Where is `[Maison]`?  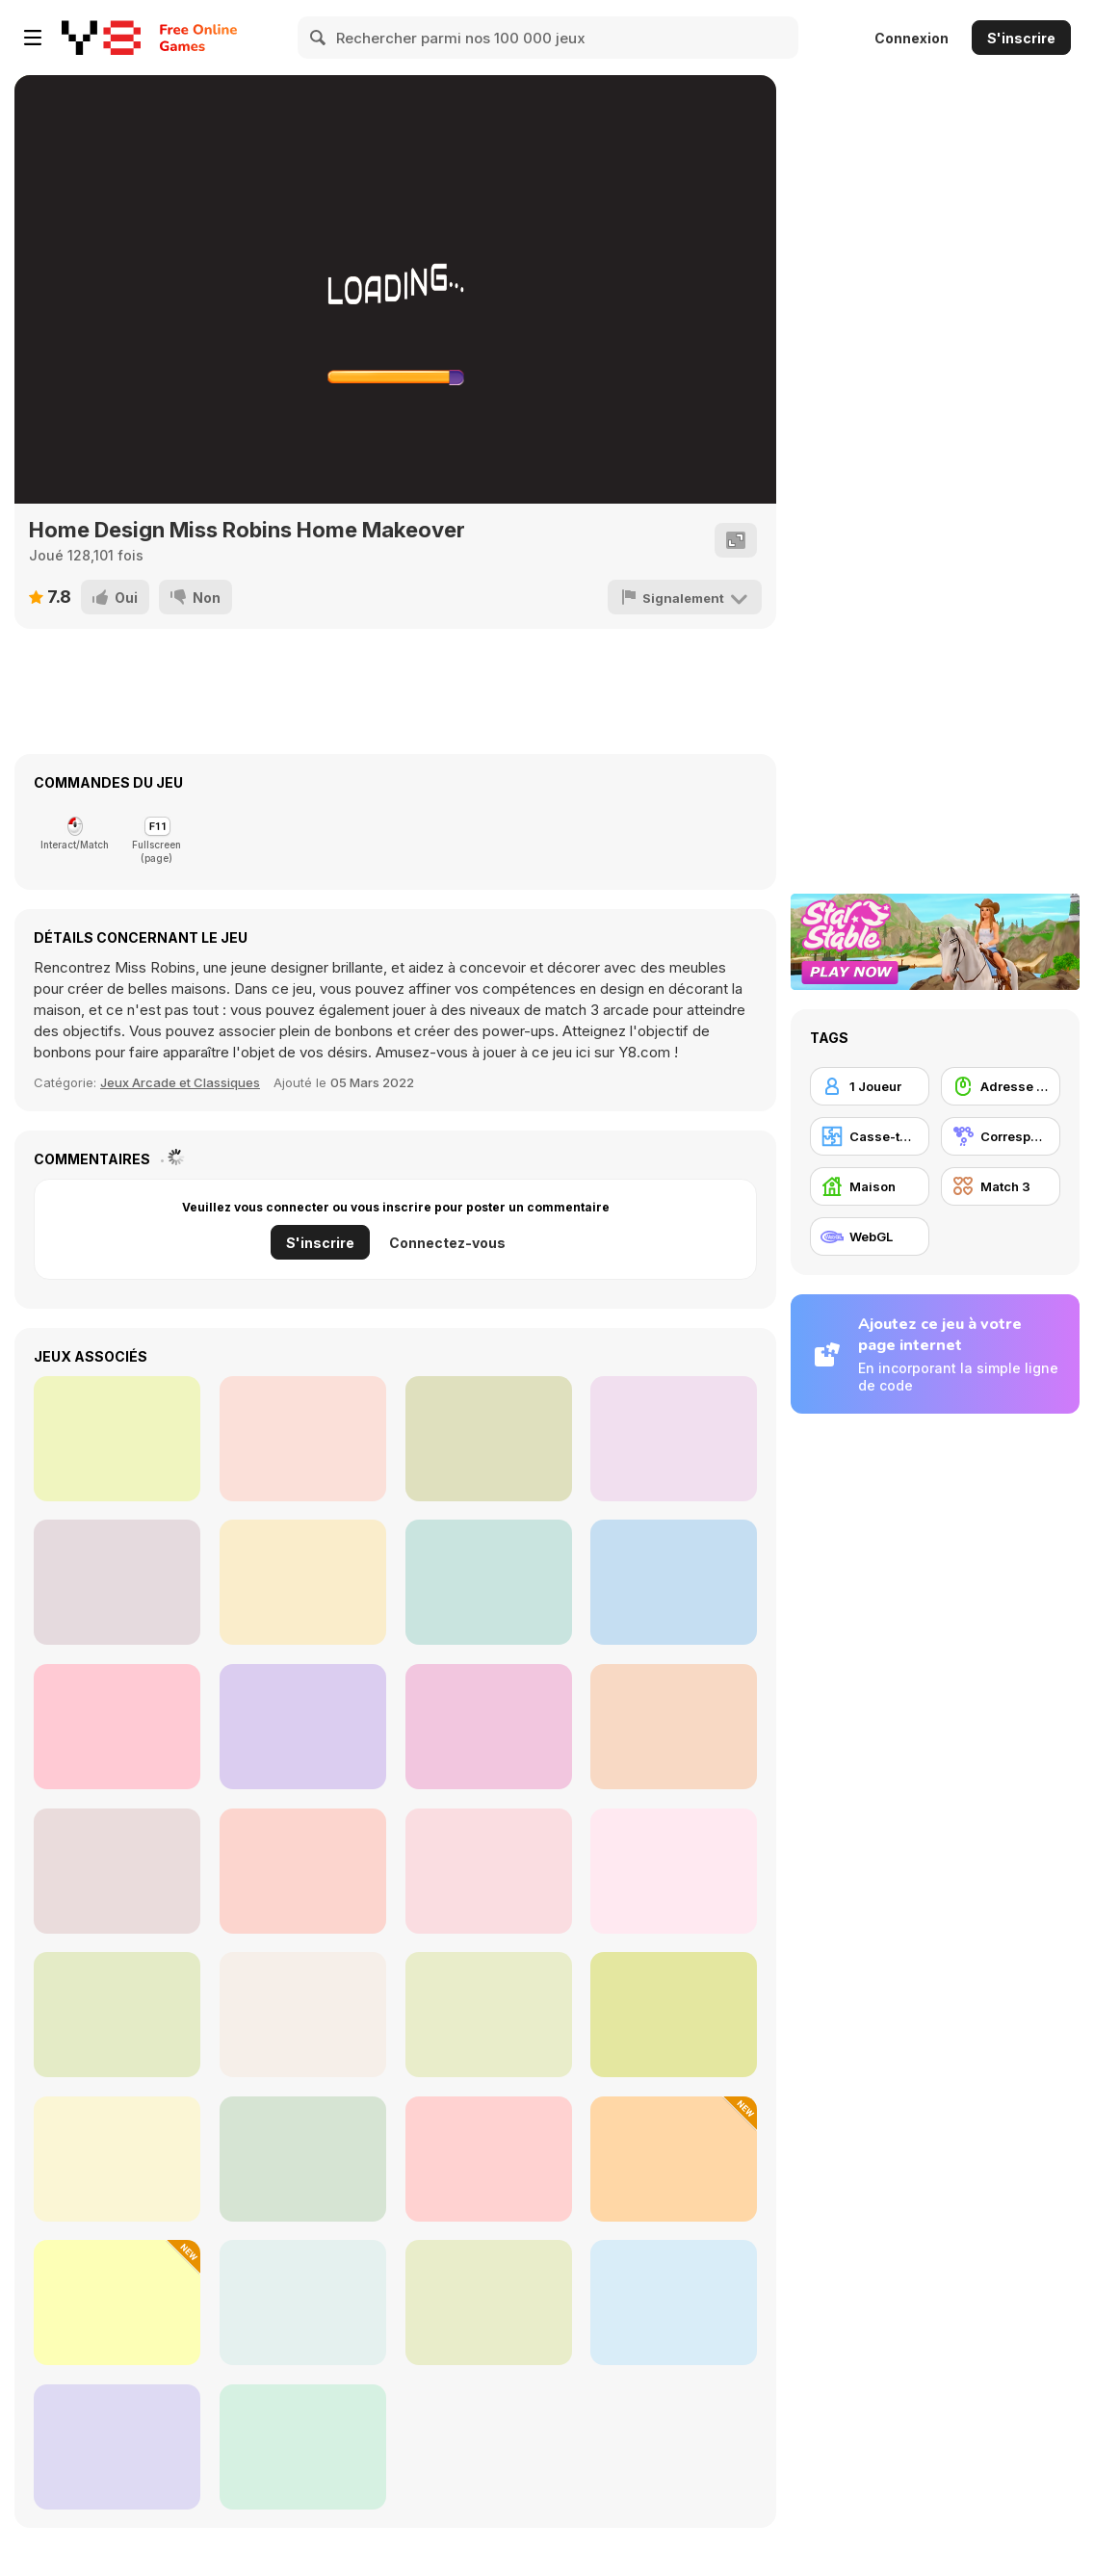 [Maison] is located at coordinates (869, 1186).